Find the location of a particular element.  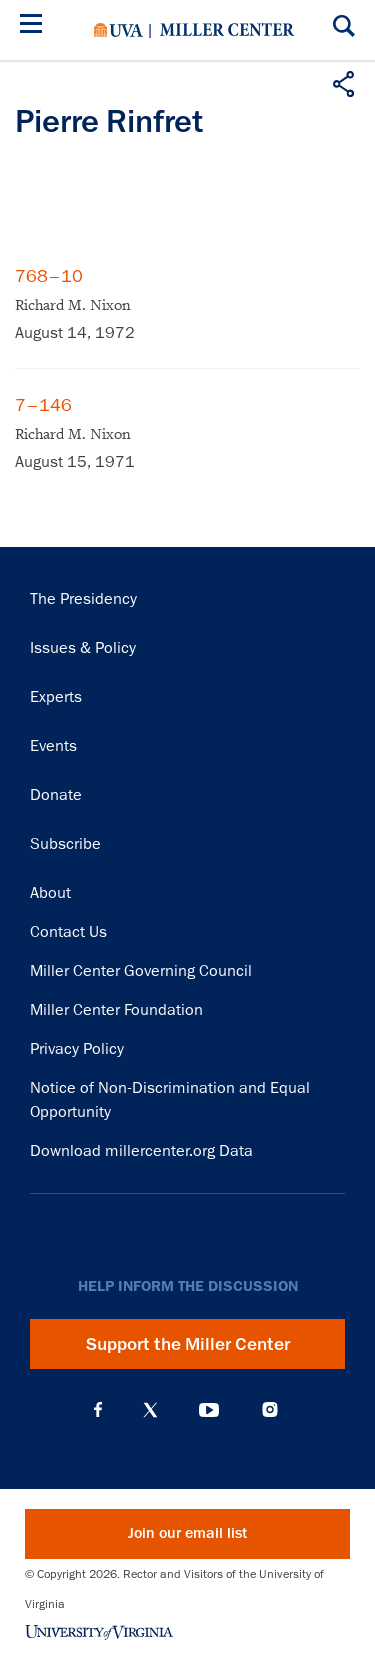

Join our email list is located at coordinates (187, 1533).